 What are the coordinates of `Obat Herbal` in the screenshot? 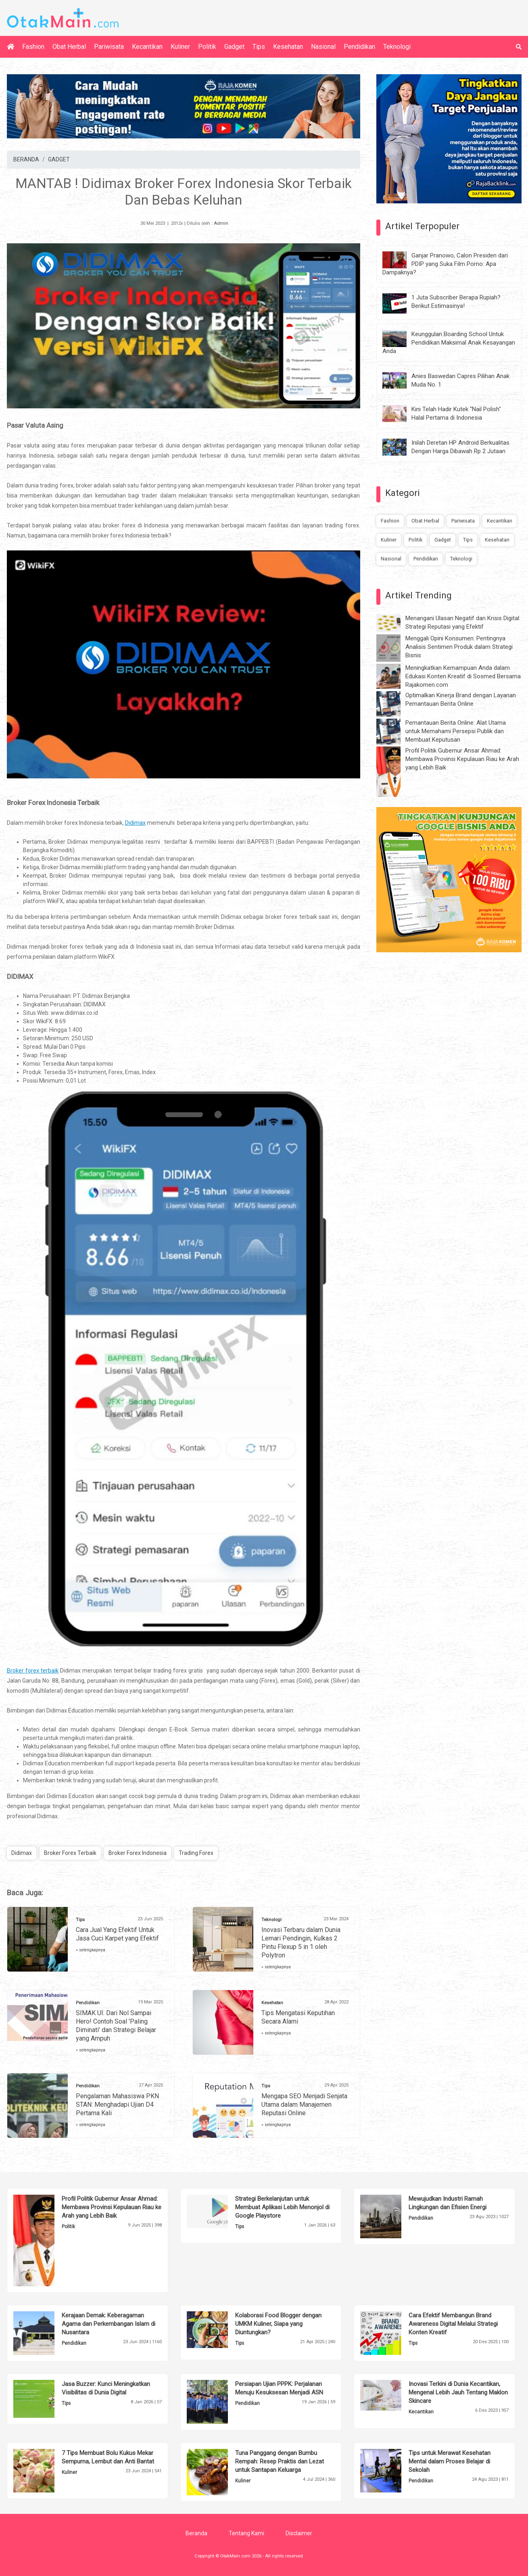 It's located at (69, 46).